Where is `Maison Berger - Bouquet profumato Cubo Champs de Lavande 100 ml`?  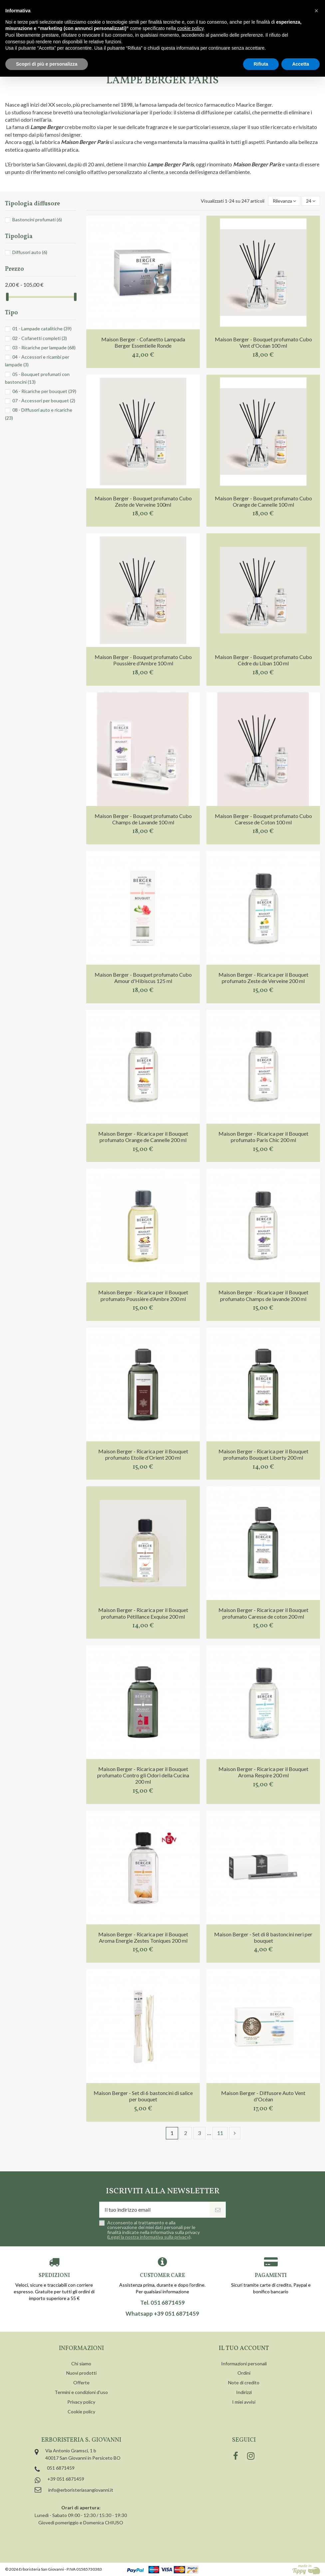
Maison Berger - Bouquet profumato Cubo Champs de Lavande 100 ml is located at coordinates (143, 819).